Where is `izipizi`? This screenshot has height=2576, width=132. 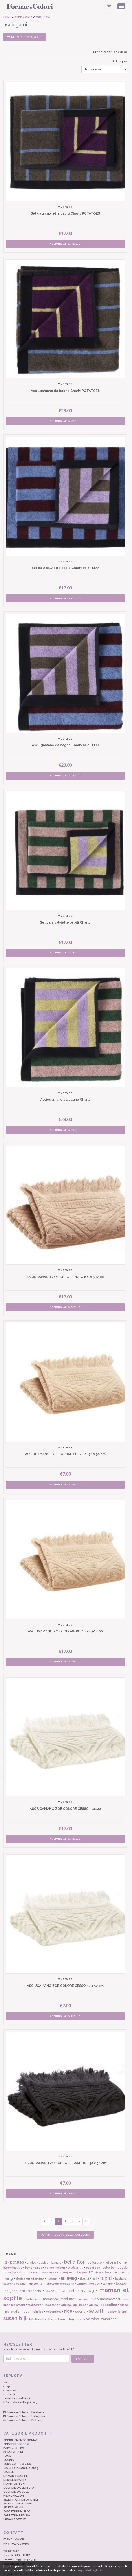 izipizi is located at coordinates (106, 2264).